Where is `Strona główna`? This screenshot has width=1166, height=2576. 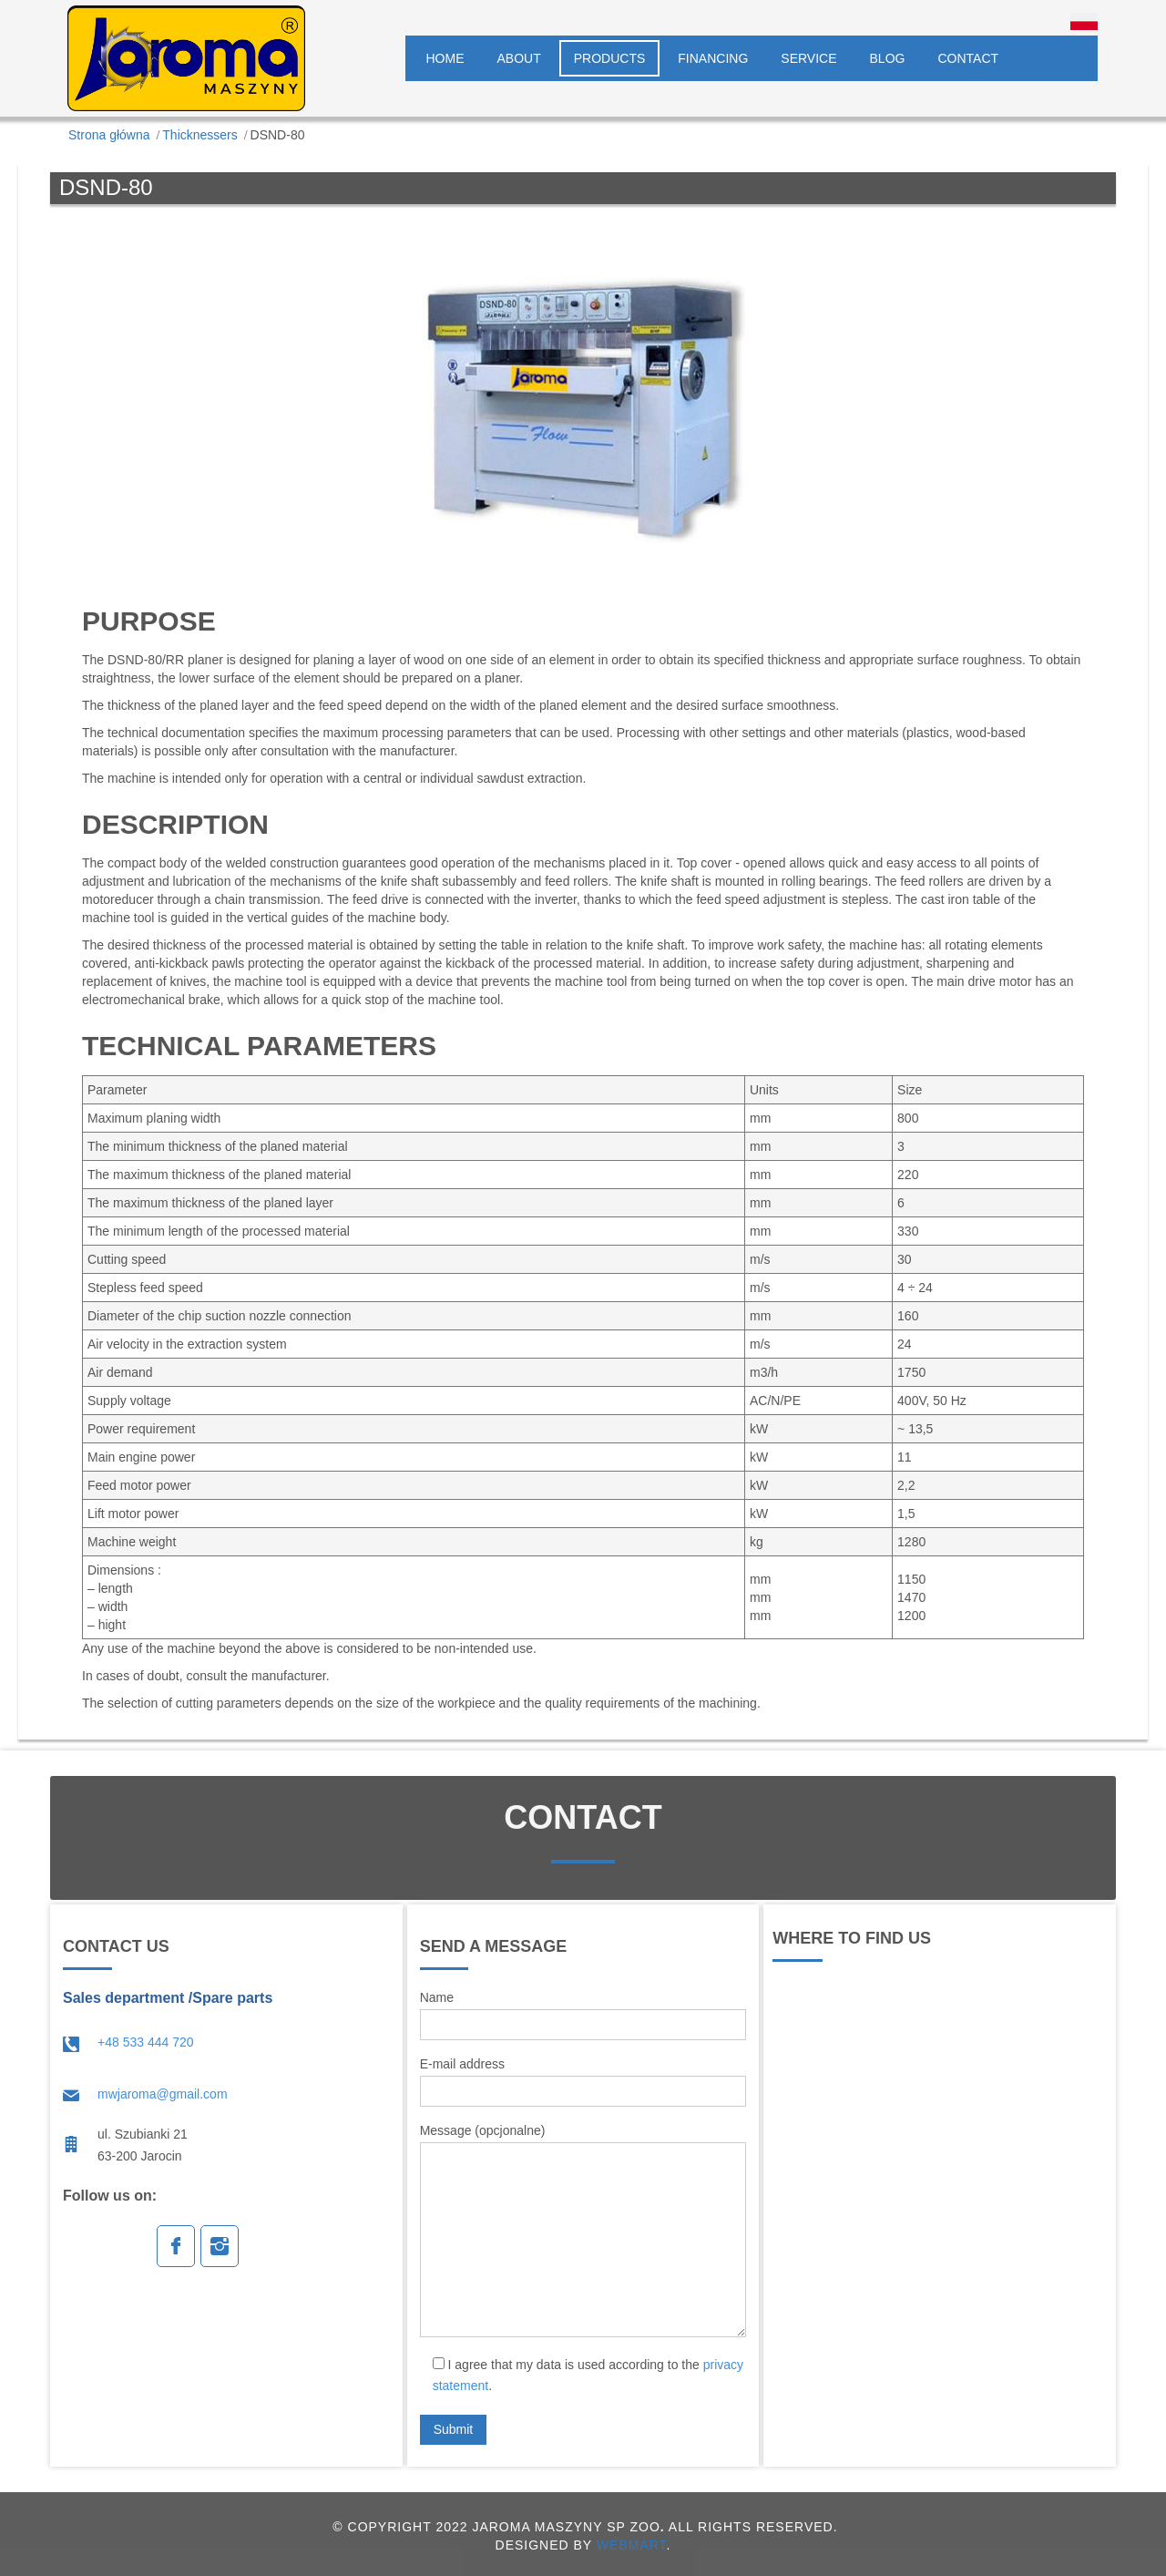 Strona główna is located at coordinates (109, 135).